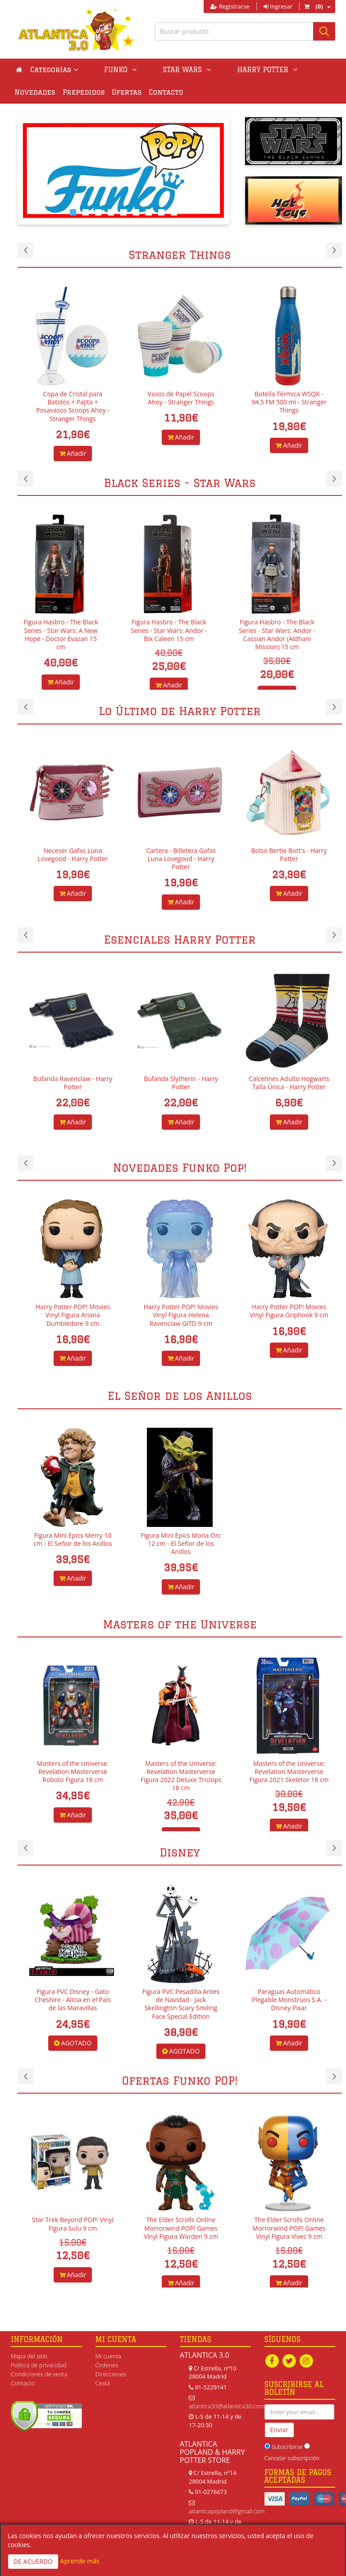  I want to click on Figura PVC Pesadilla Antes de Navidad - Jack Skellington Scary Smiling Face Special Edition, so click(283, 2004).